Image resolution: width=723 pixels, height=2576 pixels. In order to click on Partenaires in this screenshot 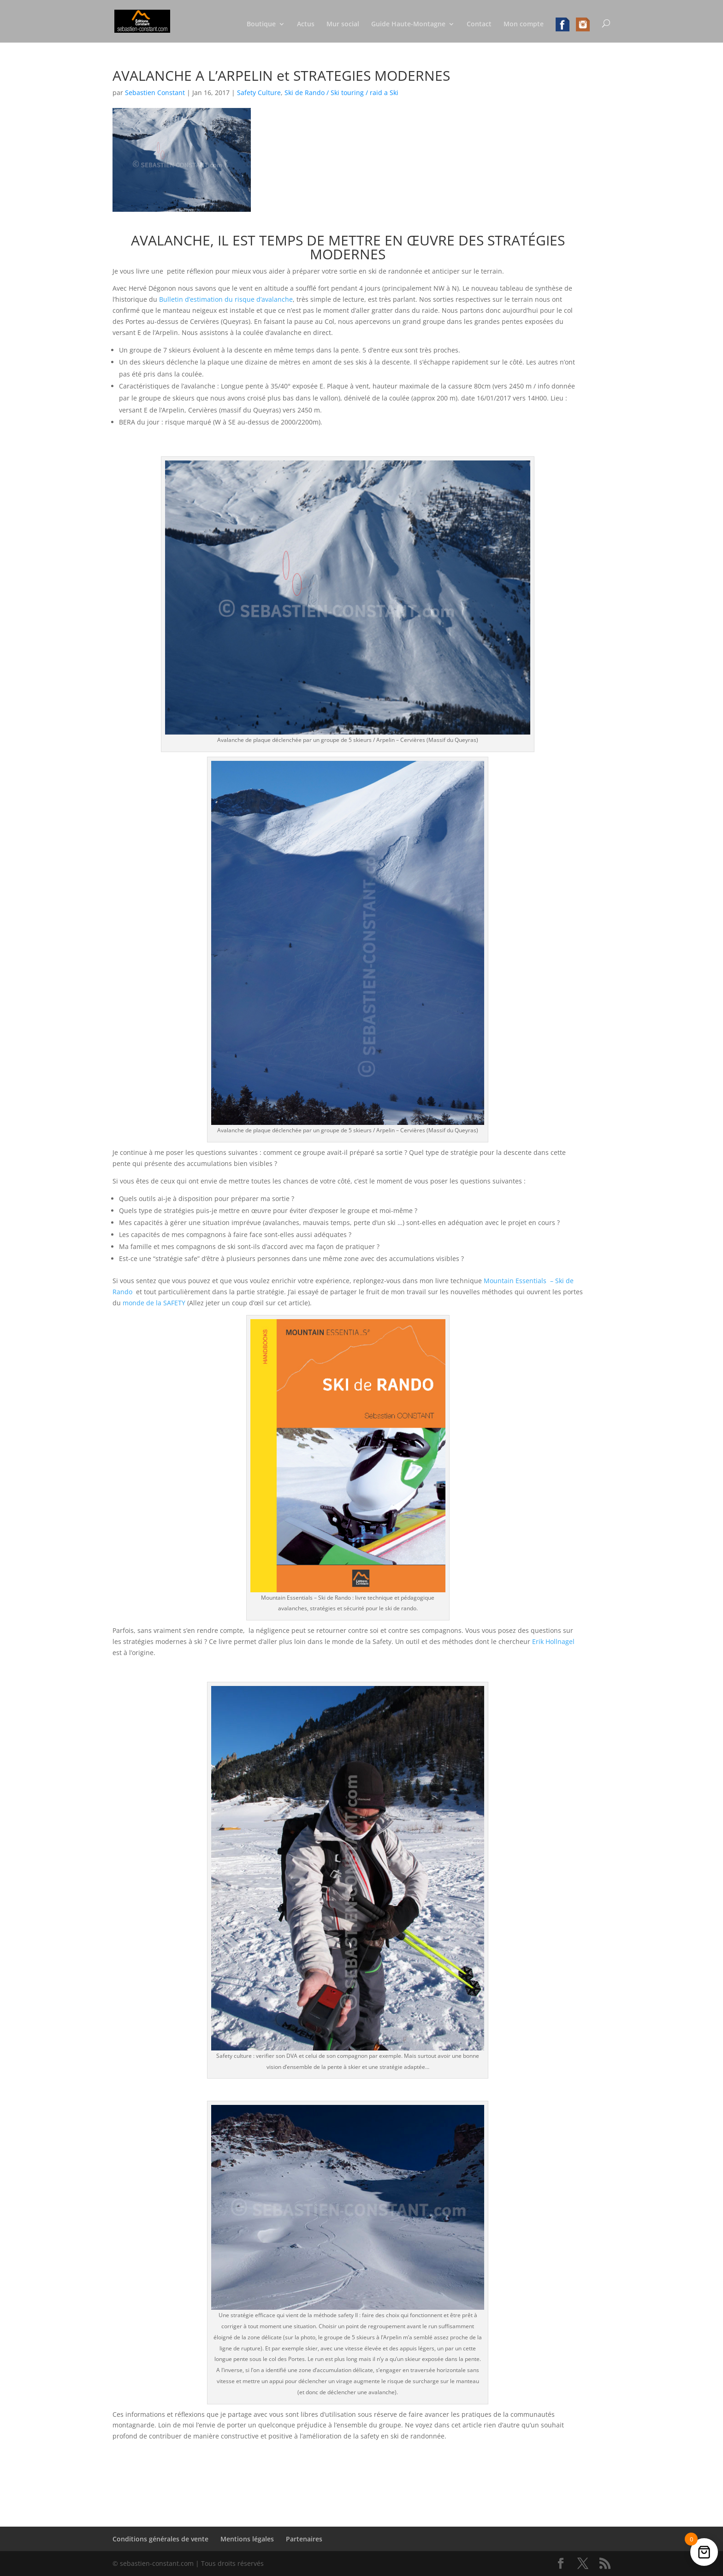, I will do `click(304, 2538)`.